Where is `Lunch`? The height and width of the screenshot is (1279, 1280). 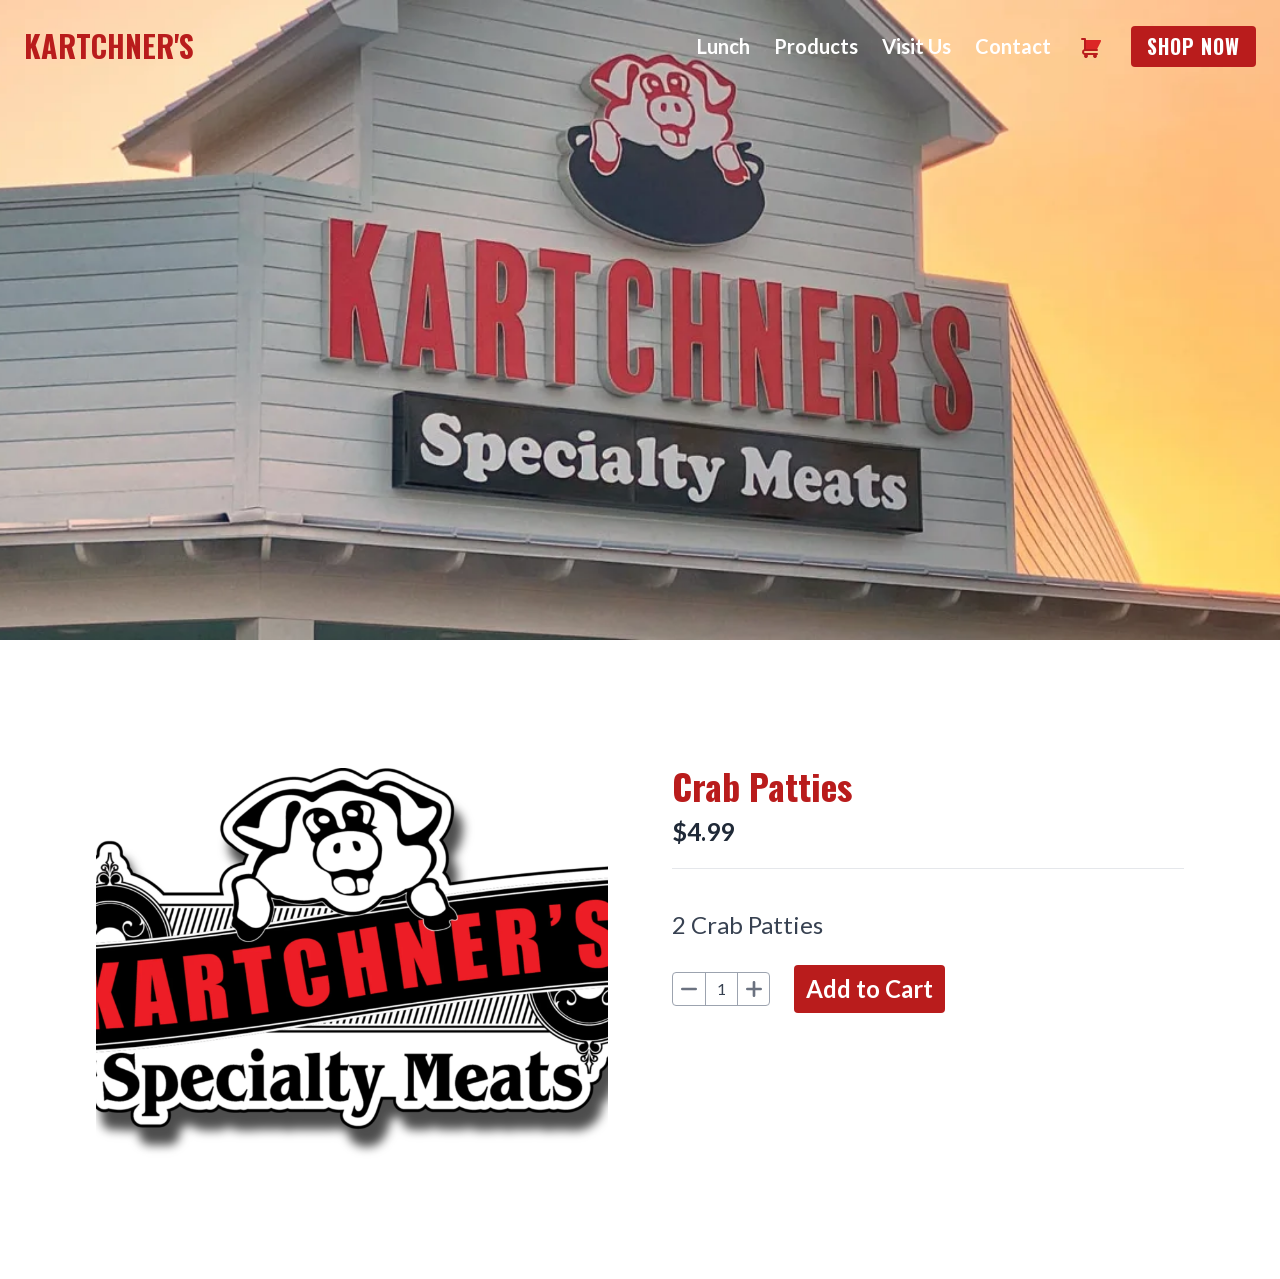 Lunch is located at coordinates (723, 46).